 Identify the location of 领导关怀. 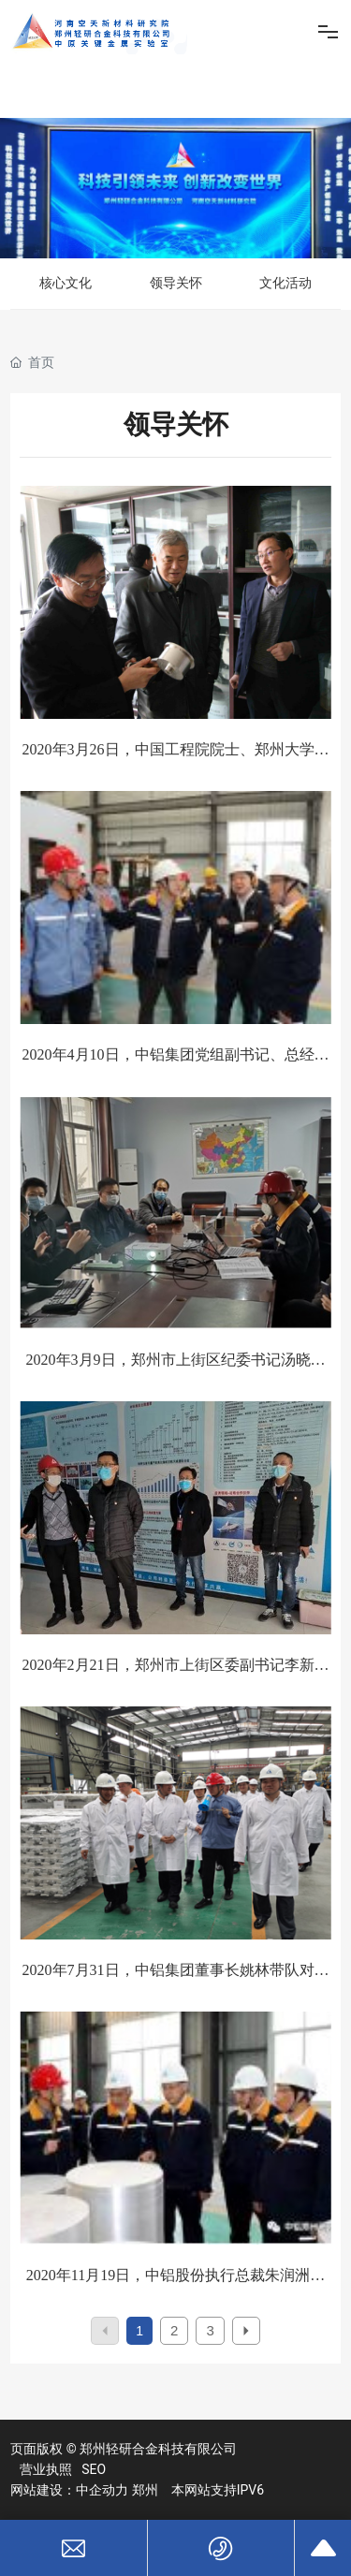
(176, 283).